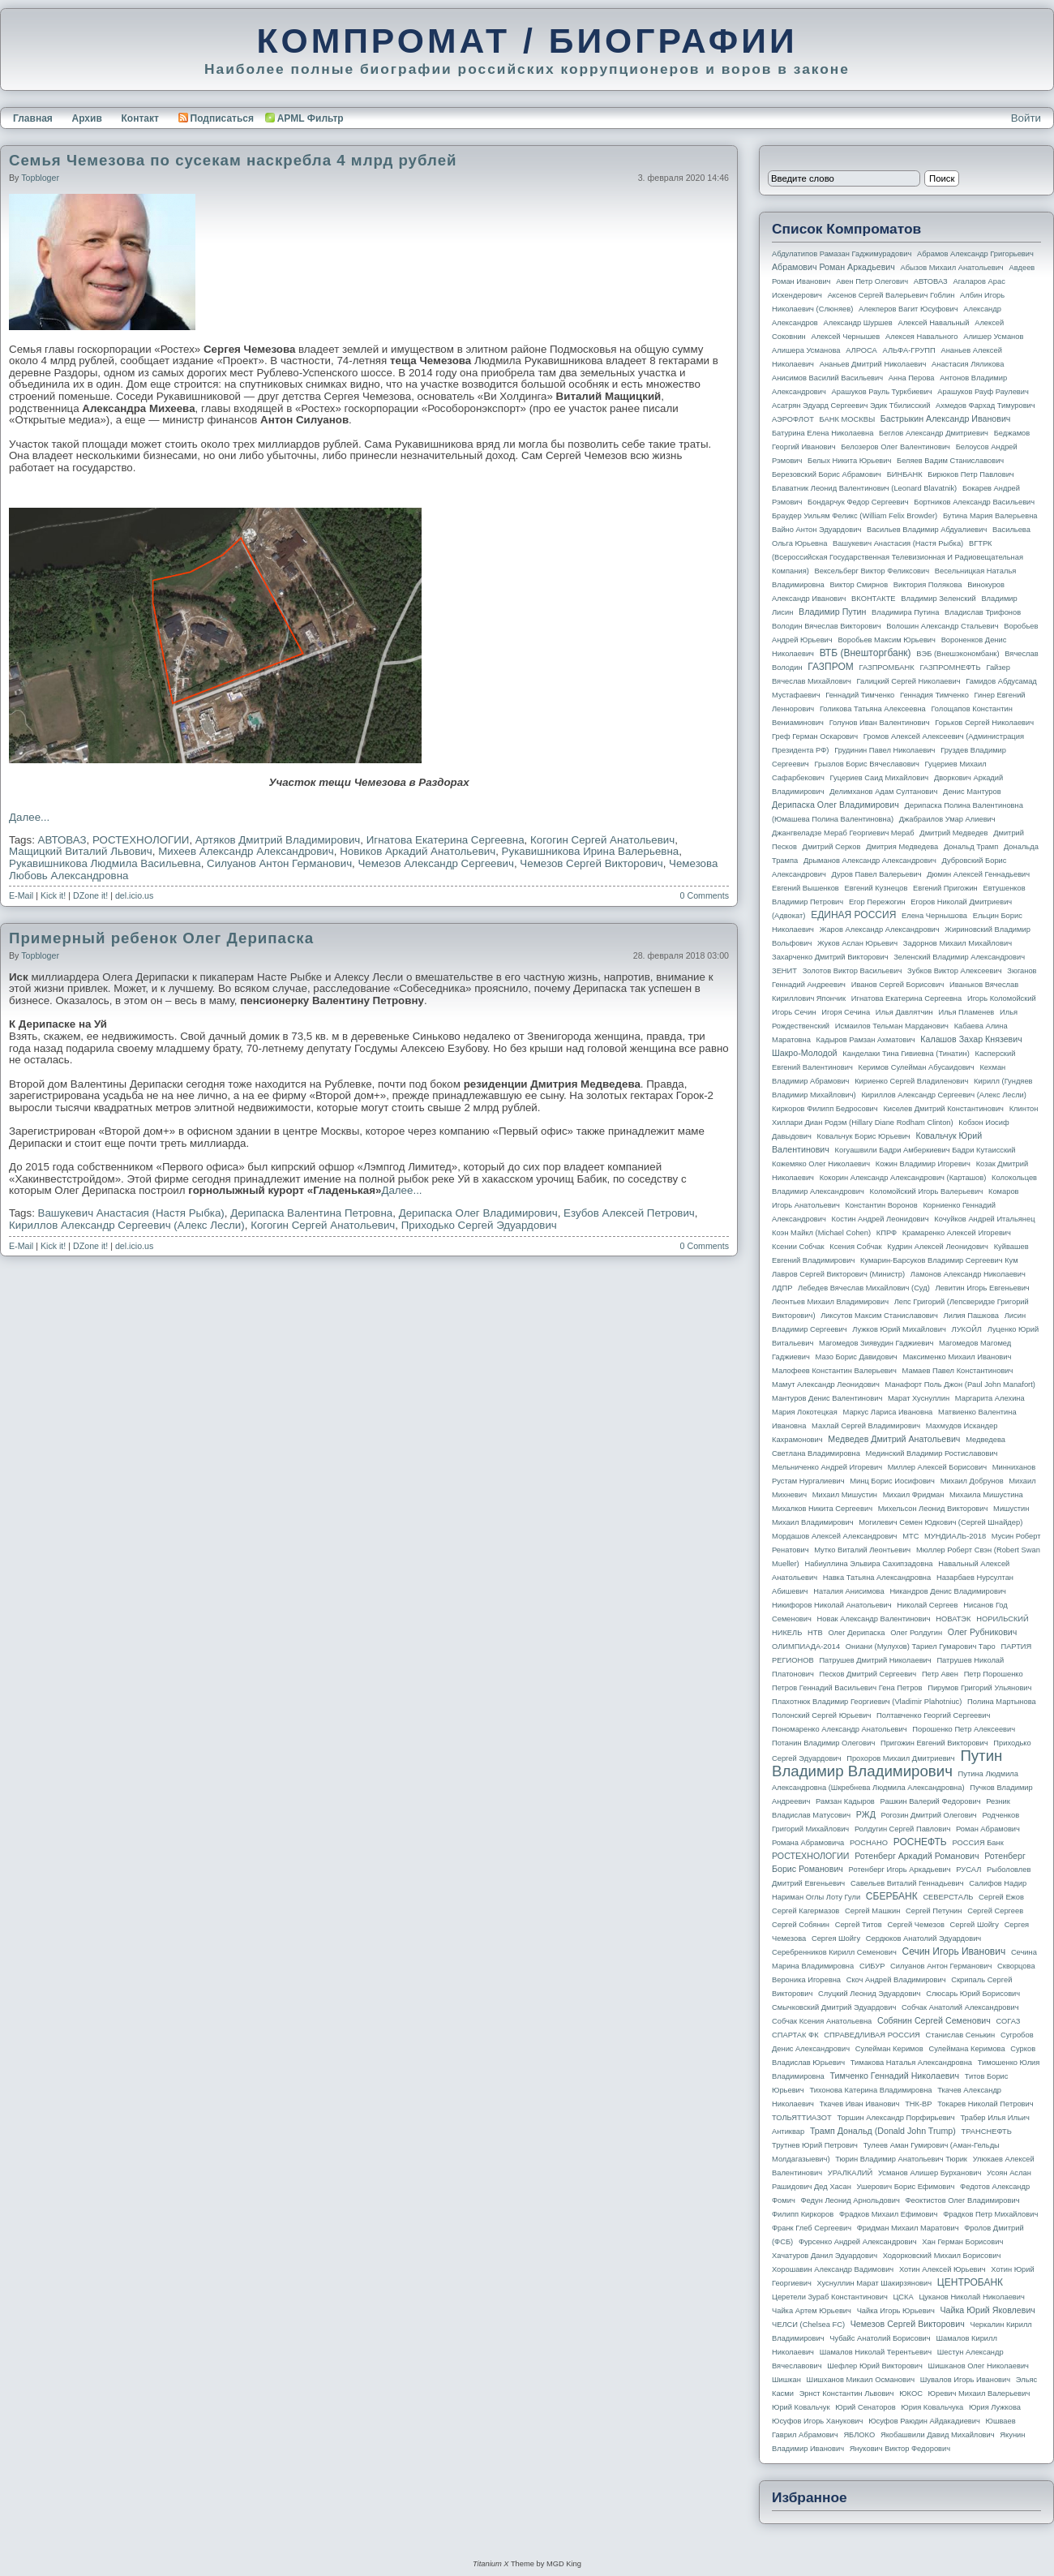  Describe the element at coordinates (782, 1288) in the screenshot. I see `ЛДПР` at that location.